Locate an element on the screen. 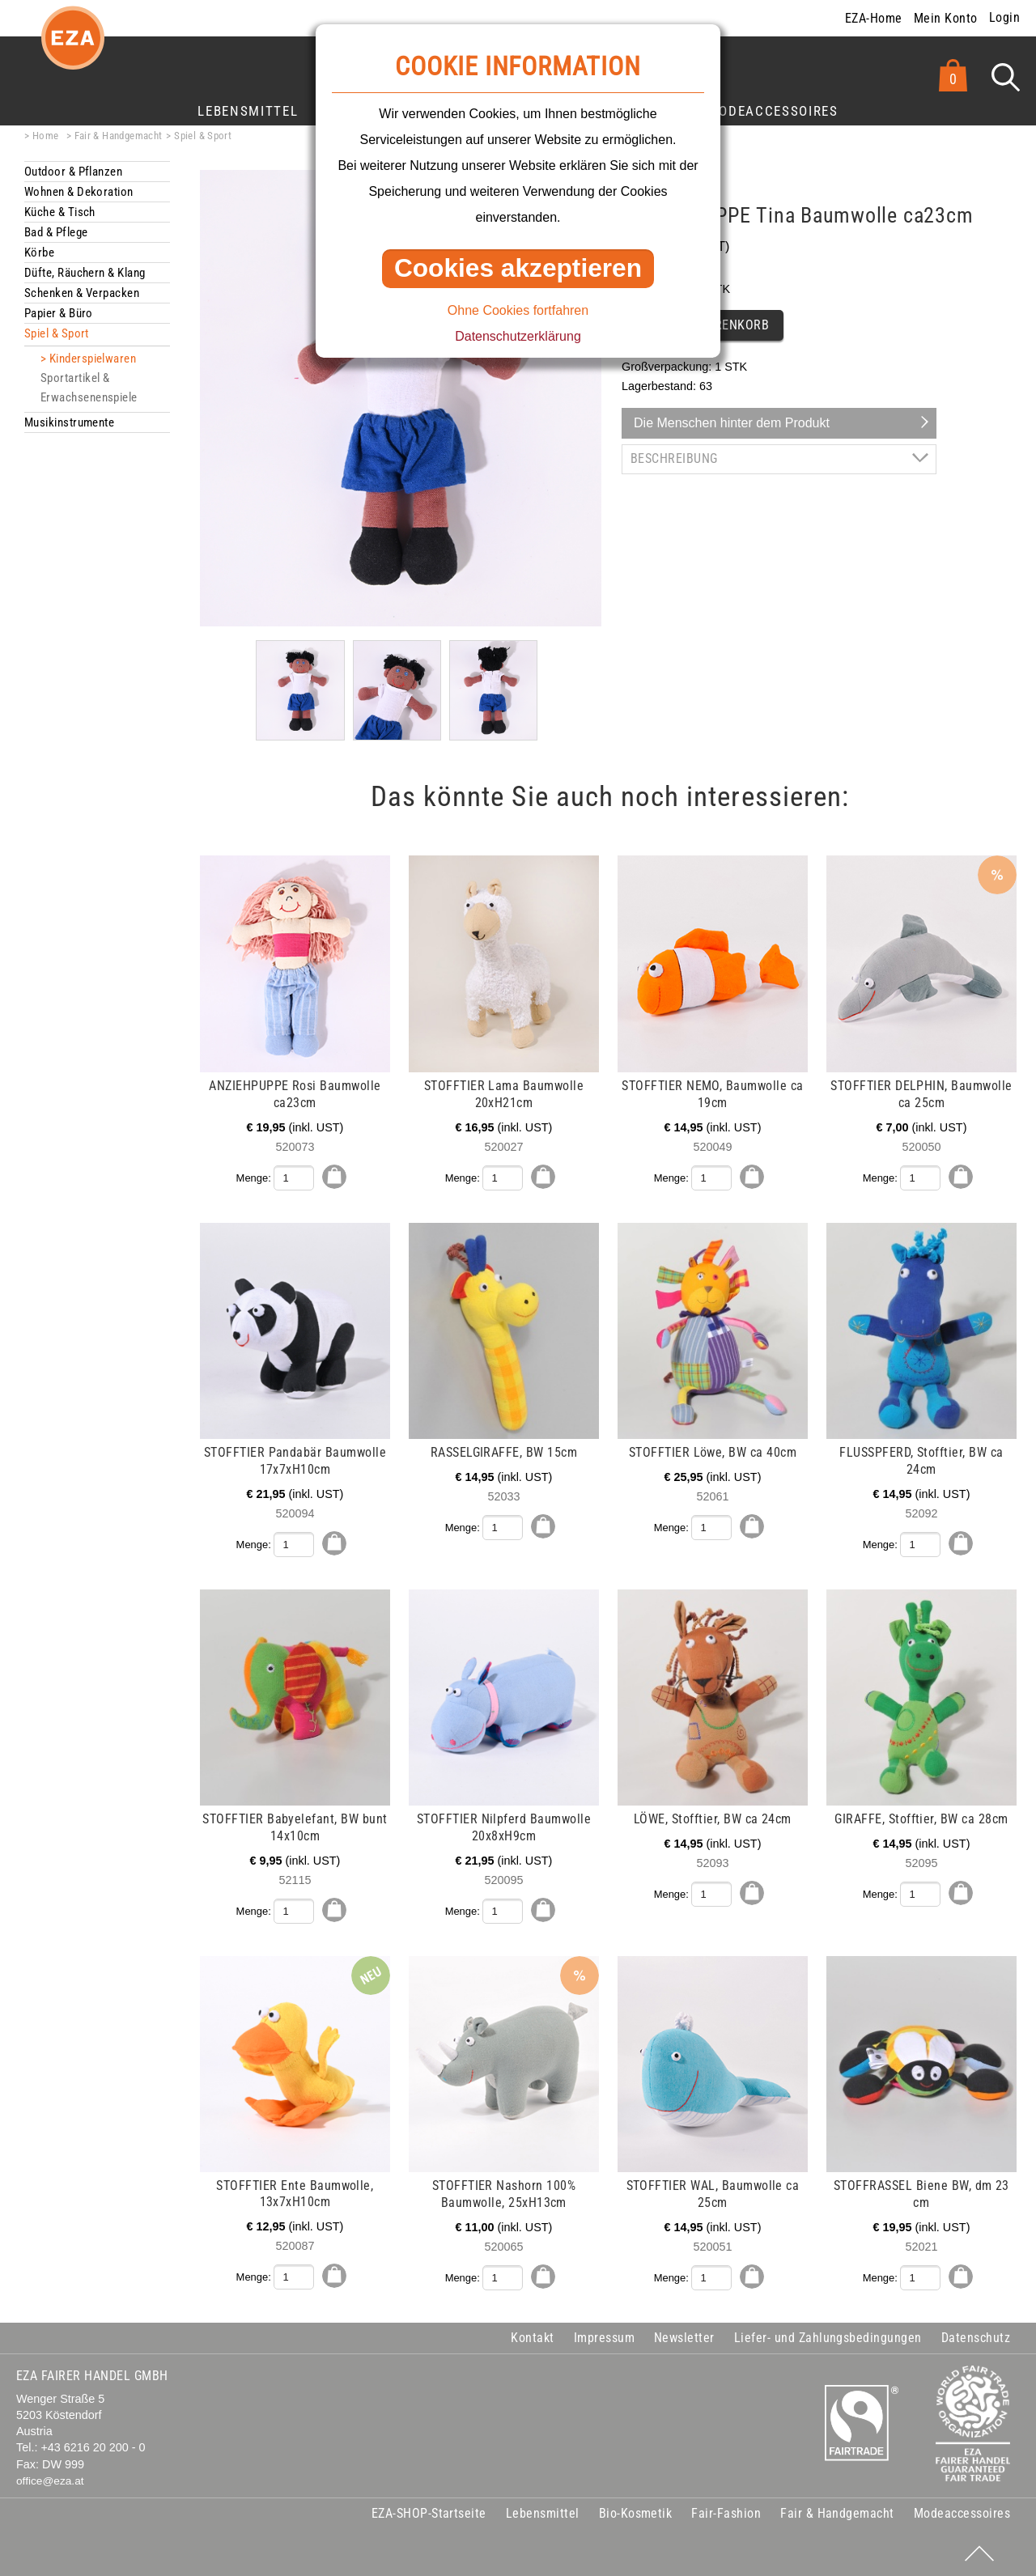  Düfte, Räuchern & Klang is located at coordinates (85, 272).